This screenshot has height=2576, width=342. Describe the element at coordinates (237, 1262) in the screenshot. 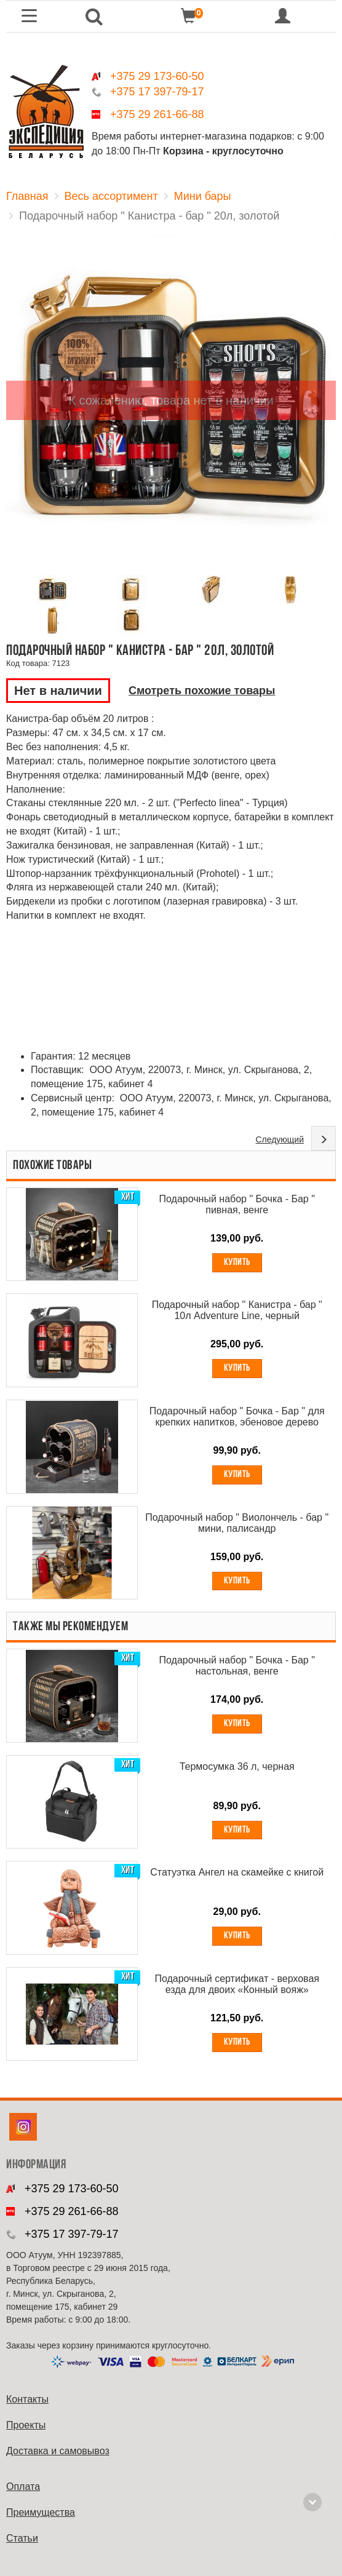

I see `Купить` at that location.